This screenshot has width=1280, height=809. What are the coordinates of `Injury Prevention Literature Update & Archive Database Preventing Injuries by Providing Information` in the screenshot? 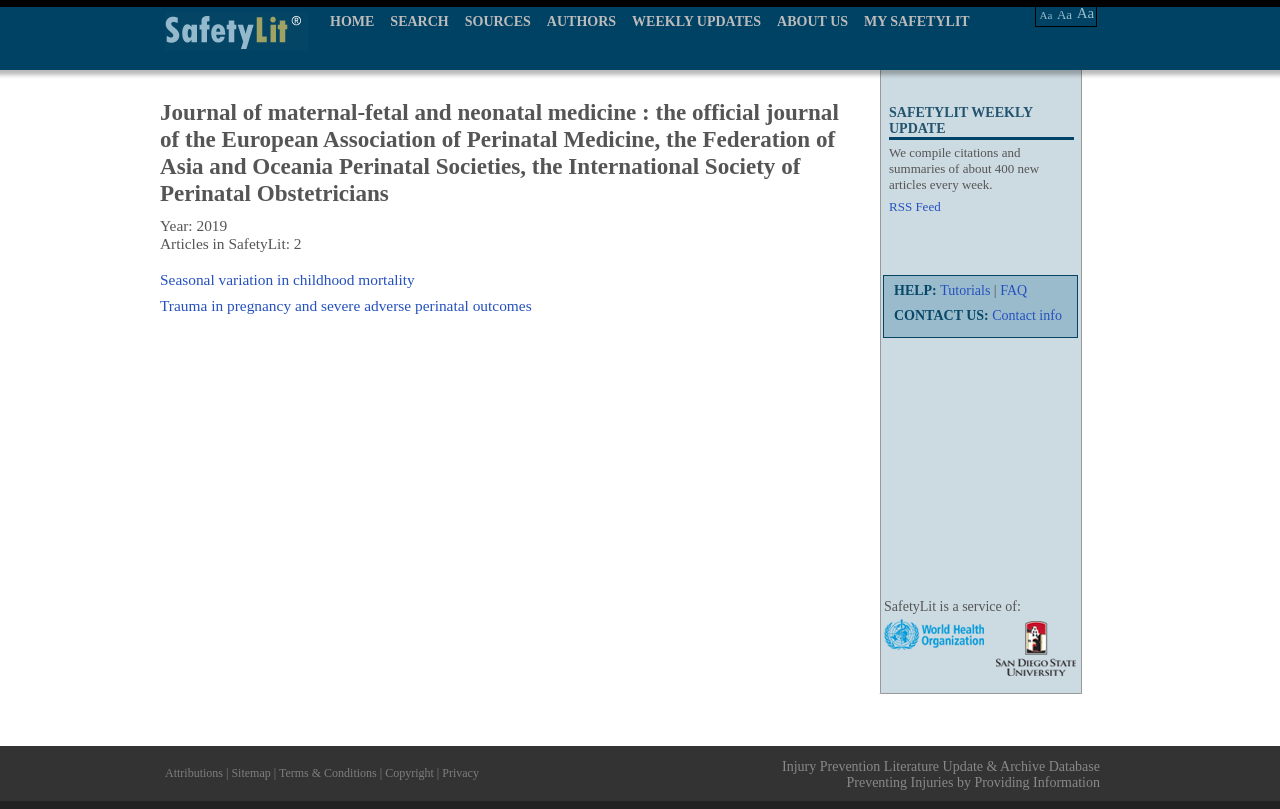 It's located at (941, 774).